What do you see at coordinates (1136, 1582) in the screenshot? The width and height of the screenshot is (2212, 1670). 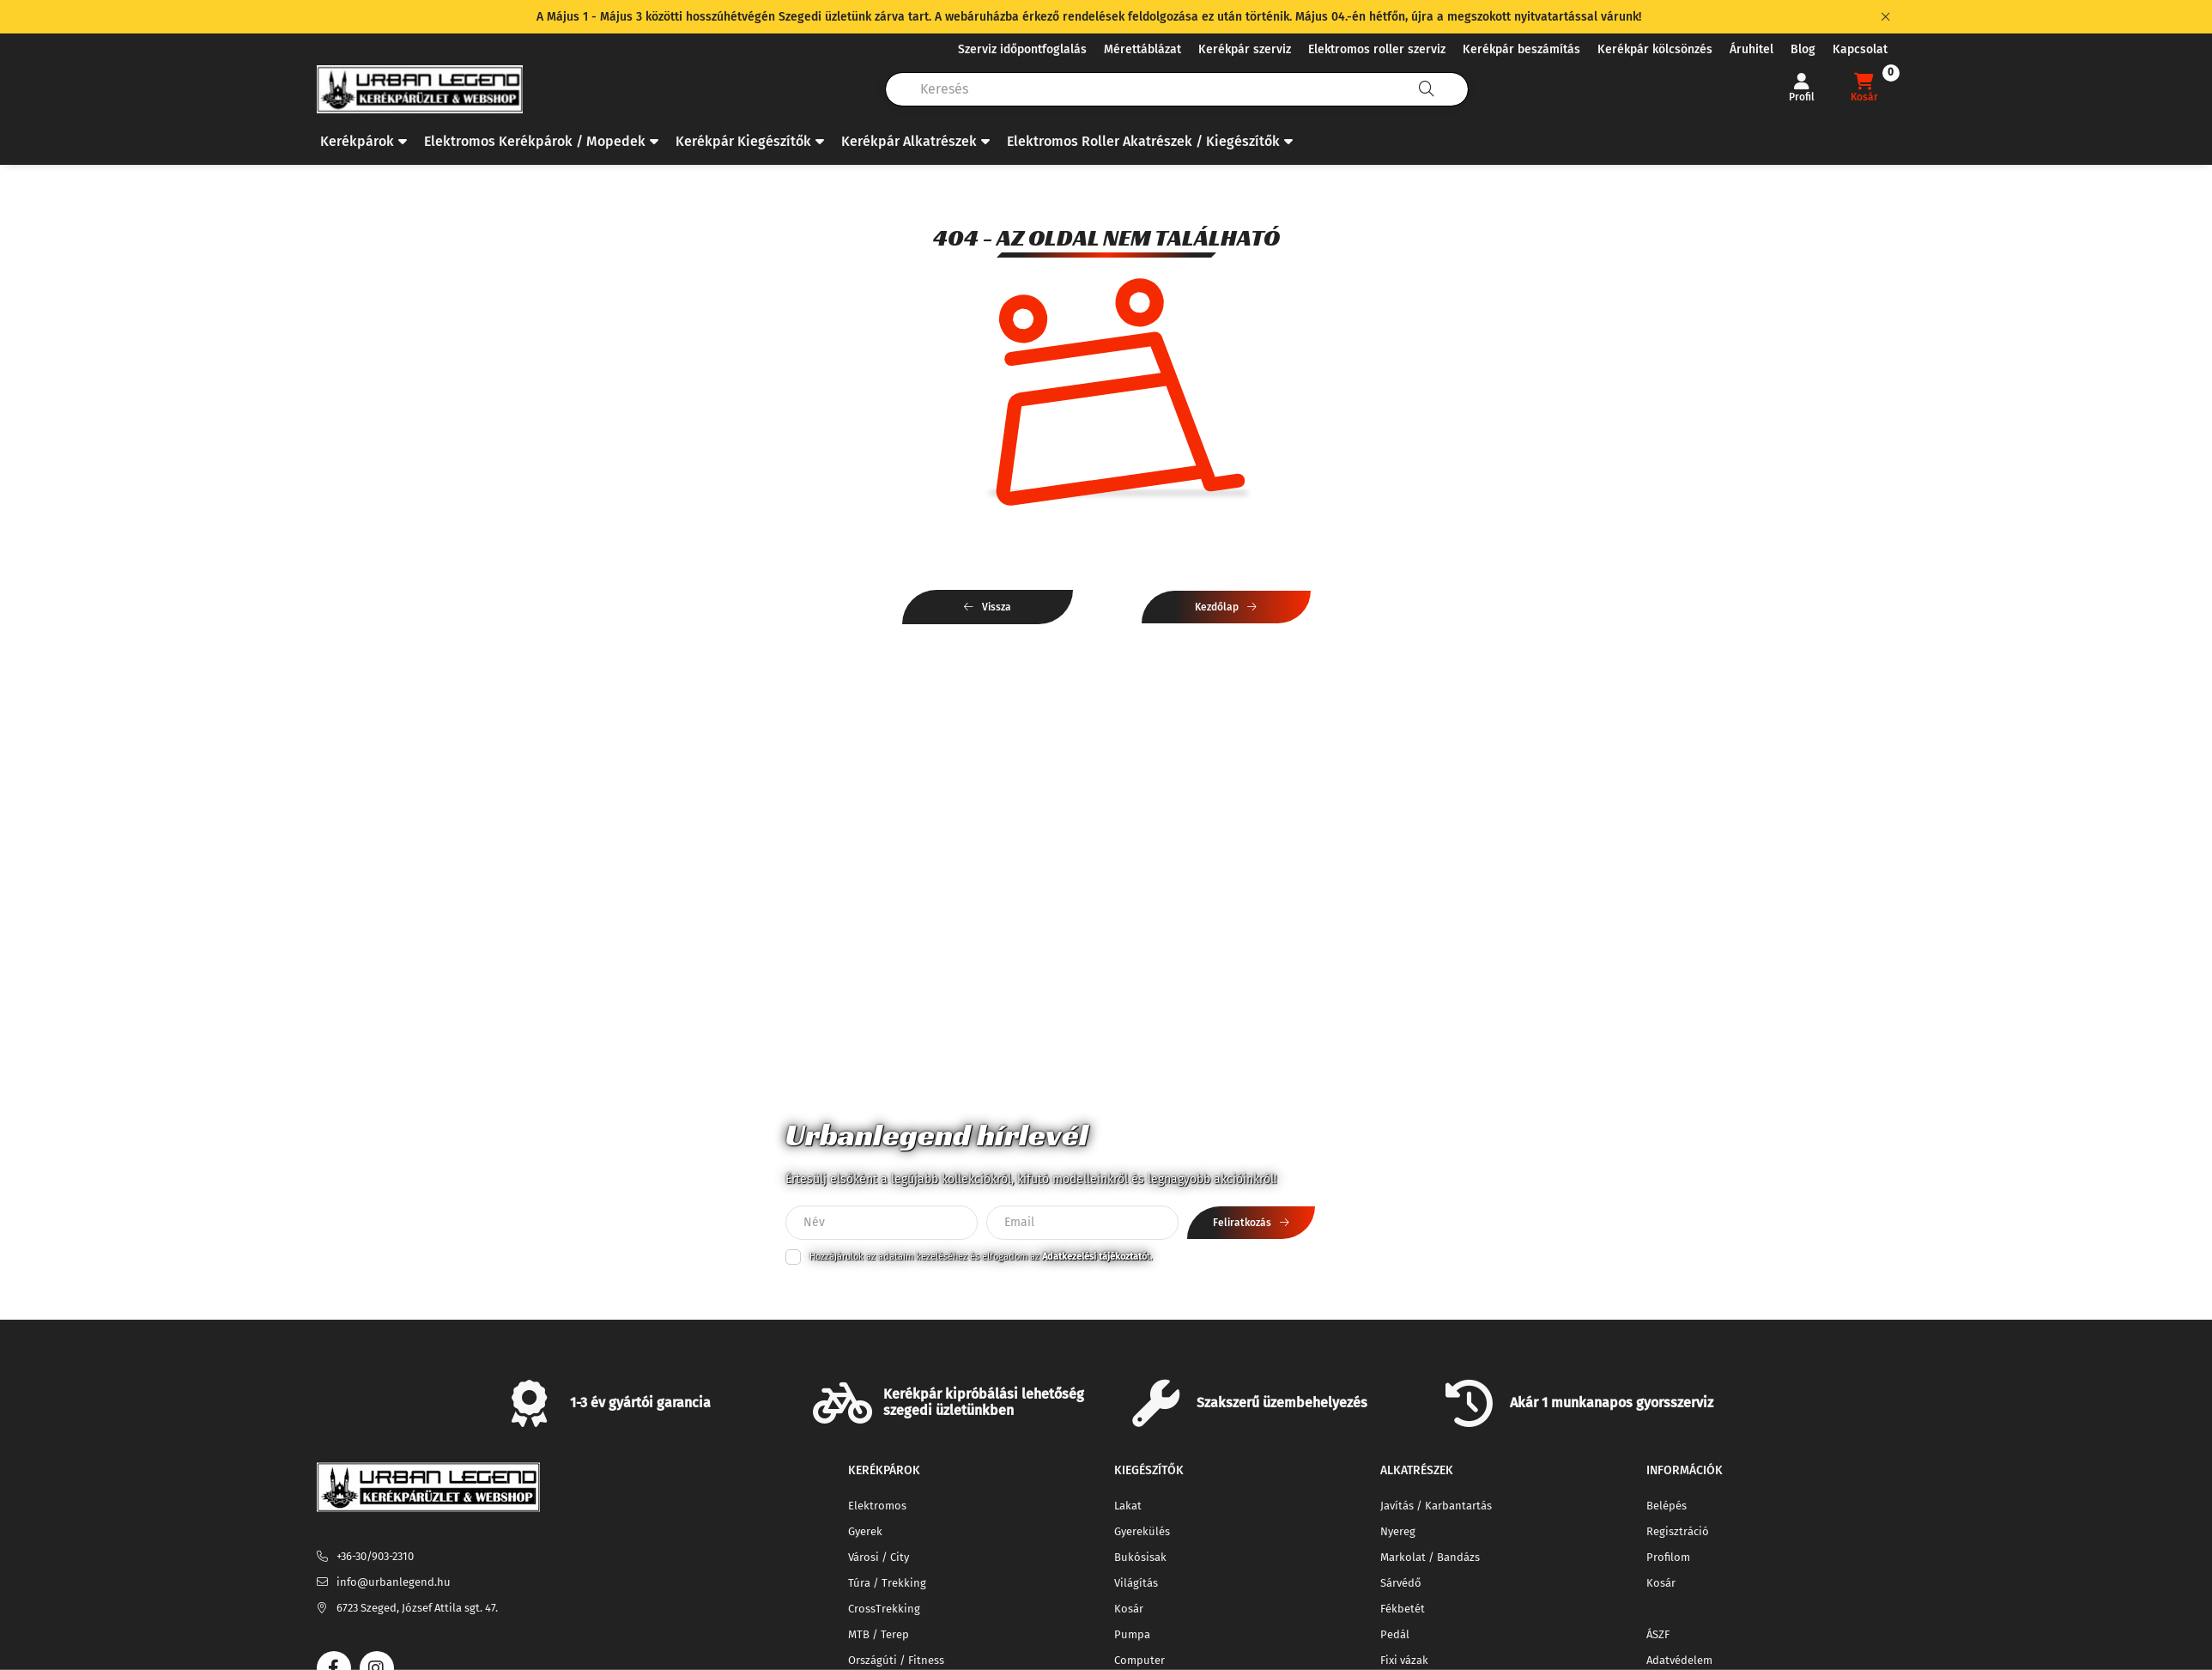 I see `Világítás` at bounding box center [1136, 1582].